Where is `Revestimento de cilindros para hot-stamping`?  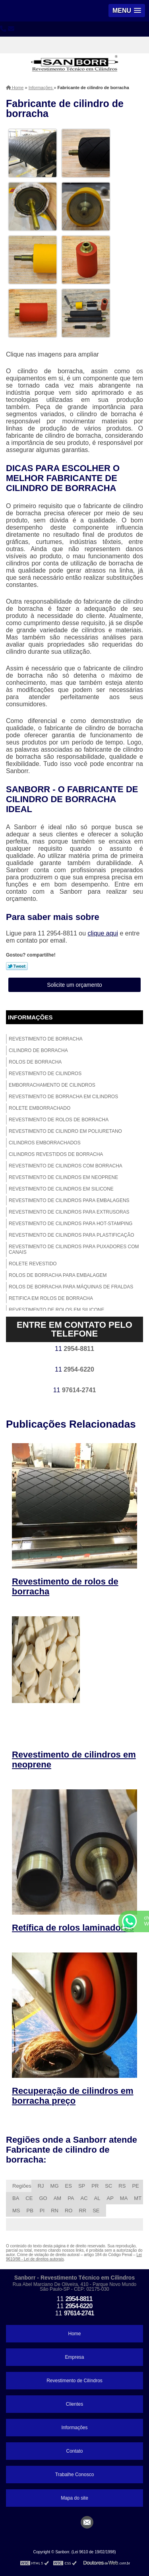 Revestimento de cilindros para hot-stamping is located at coordinates (70, 1223).